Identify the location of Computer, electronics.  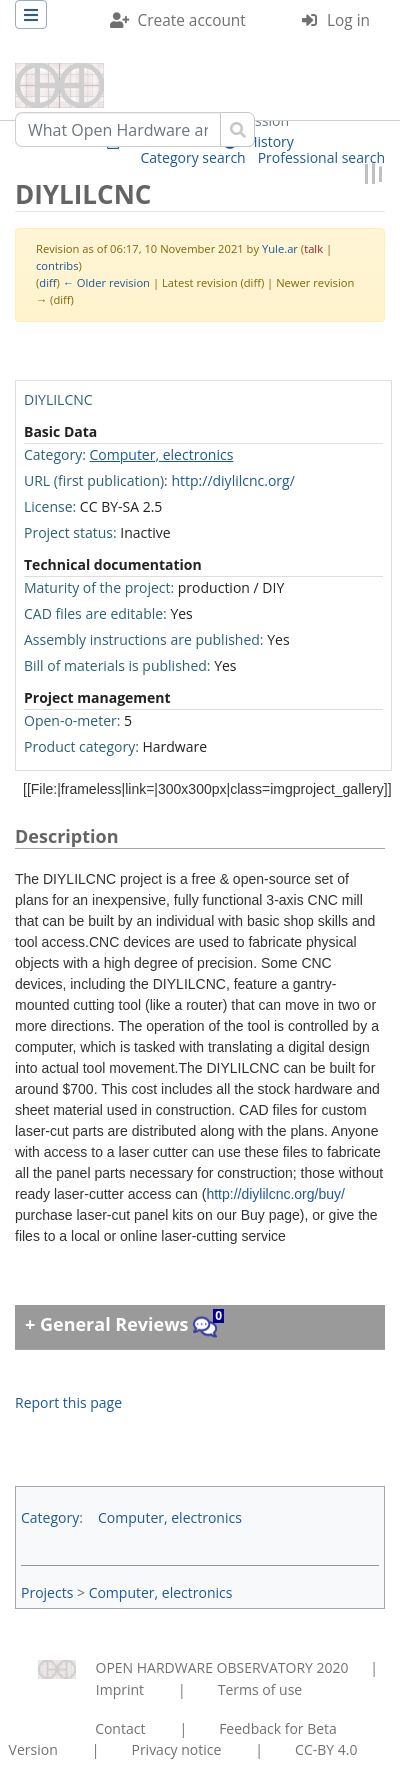
(162, 454).